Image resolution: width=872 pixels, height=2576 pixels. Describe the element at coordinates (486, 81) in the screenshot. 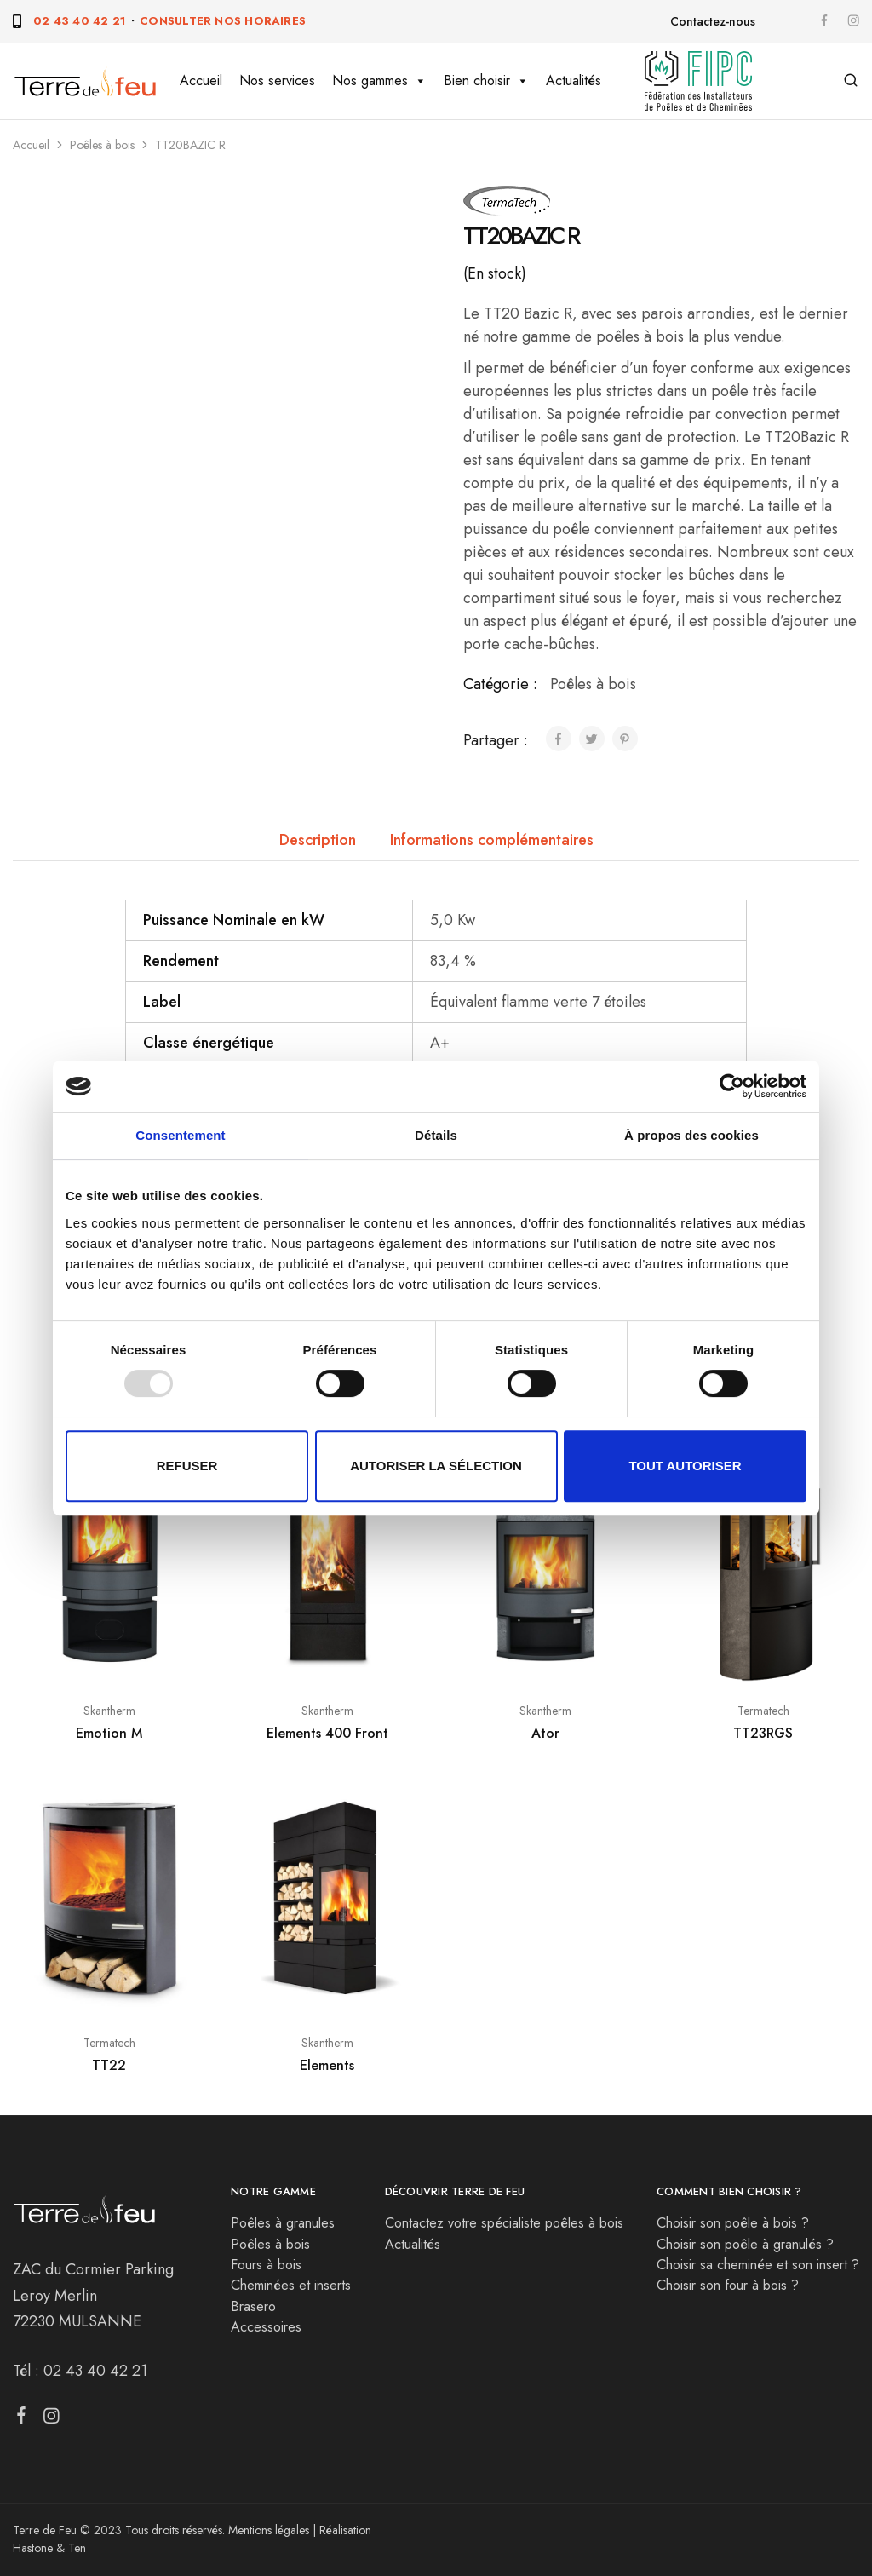

I see `Bien choisir` at that location.